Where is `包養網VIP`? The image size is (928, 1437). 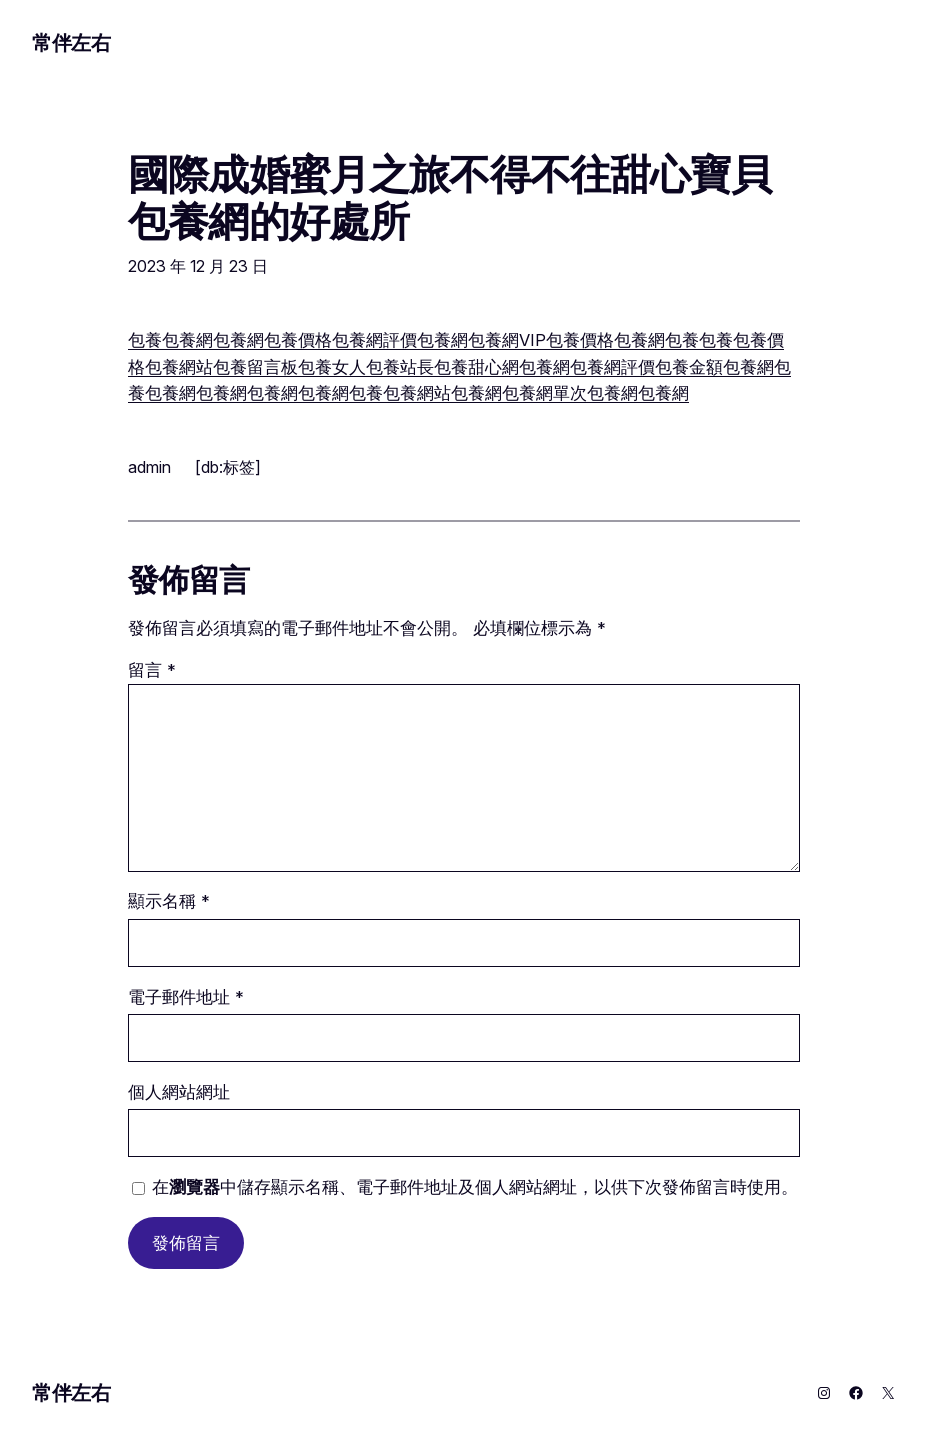 包養網VIP is located at coordinates (507, 340).